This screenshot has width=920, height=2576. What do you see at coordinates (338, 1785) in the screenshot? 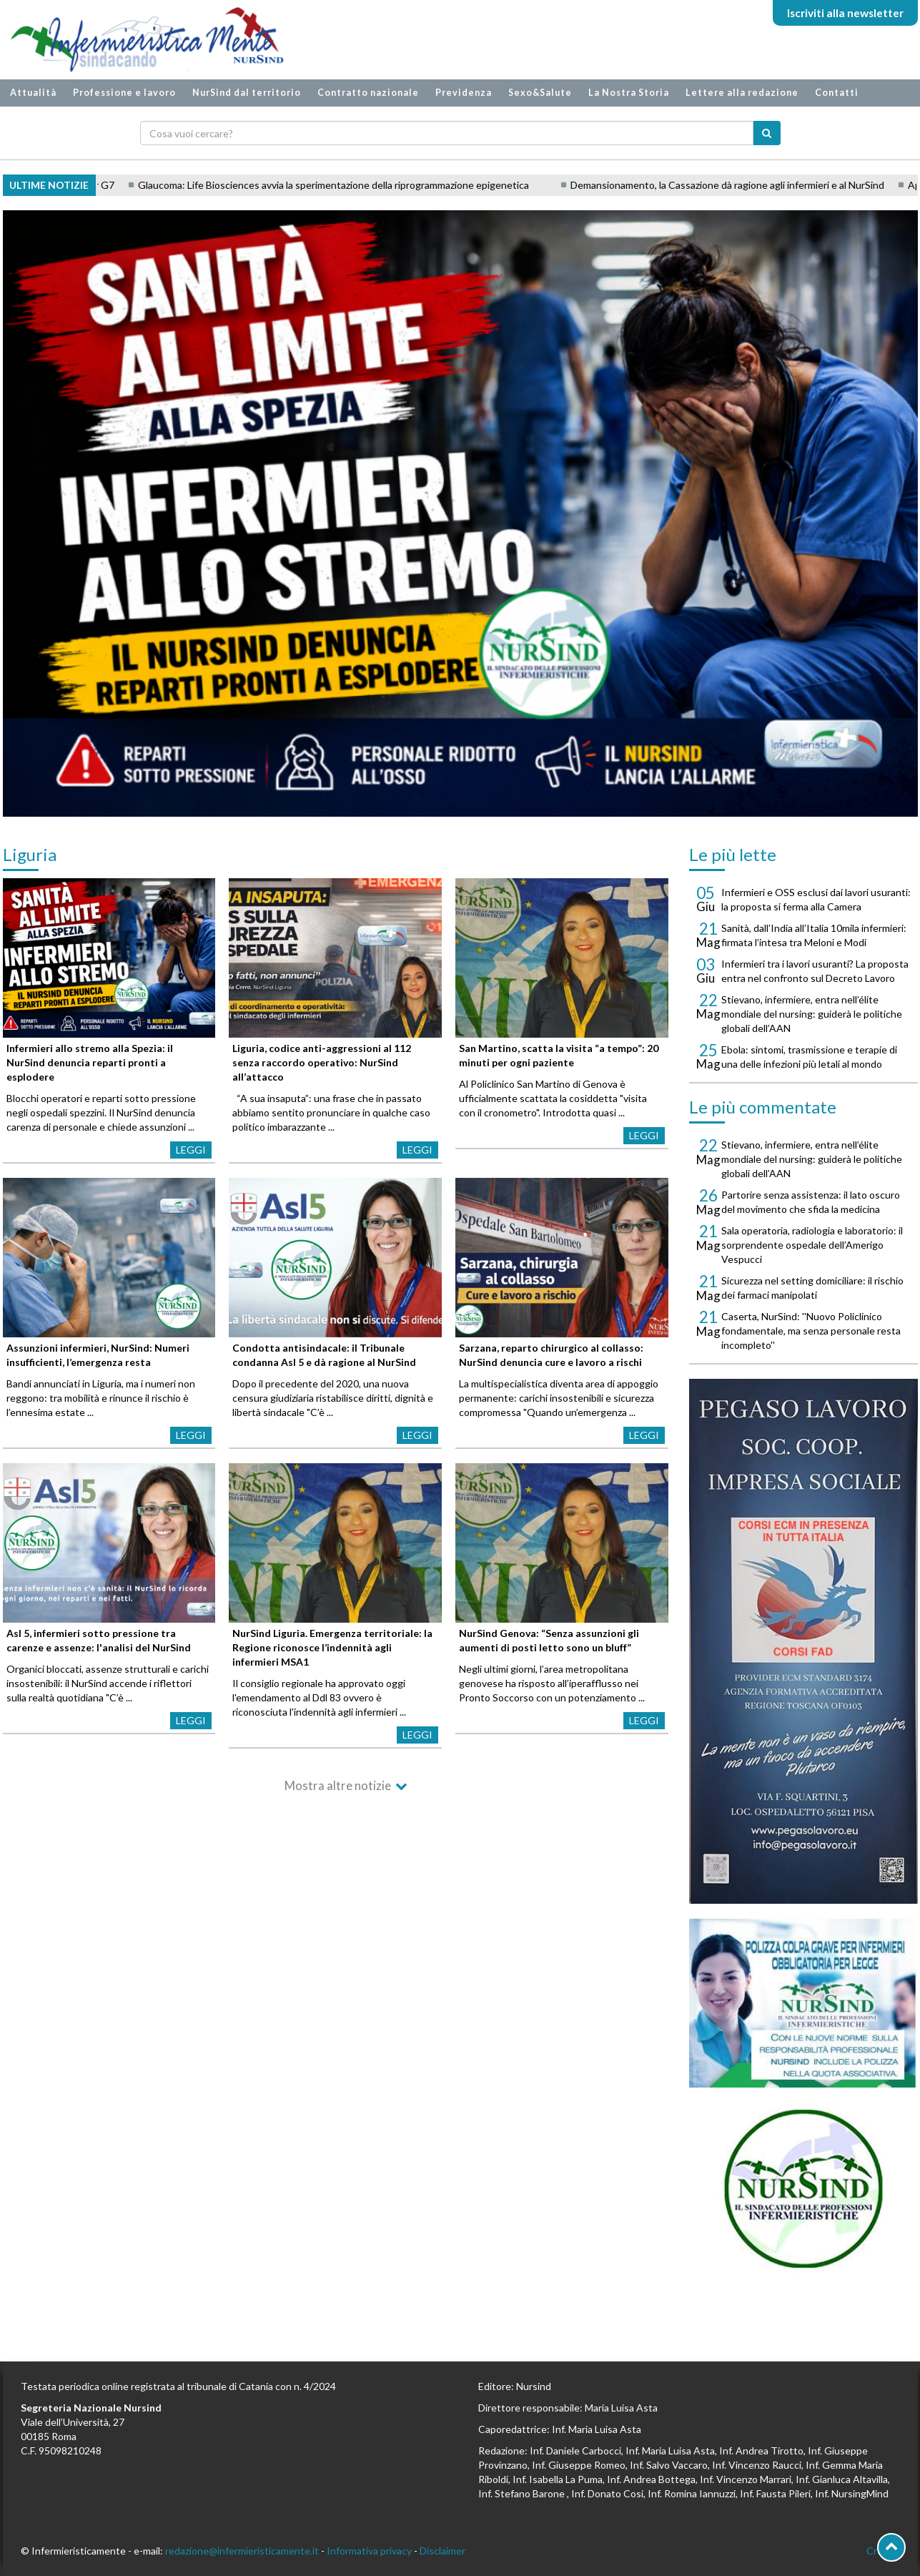
I see `Mostra altre notizie` at bounding box center [338, 1785].